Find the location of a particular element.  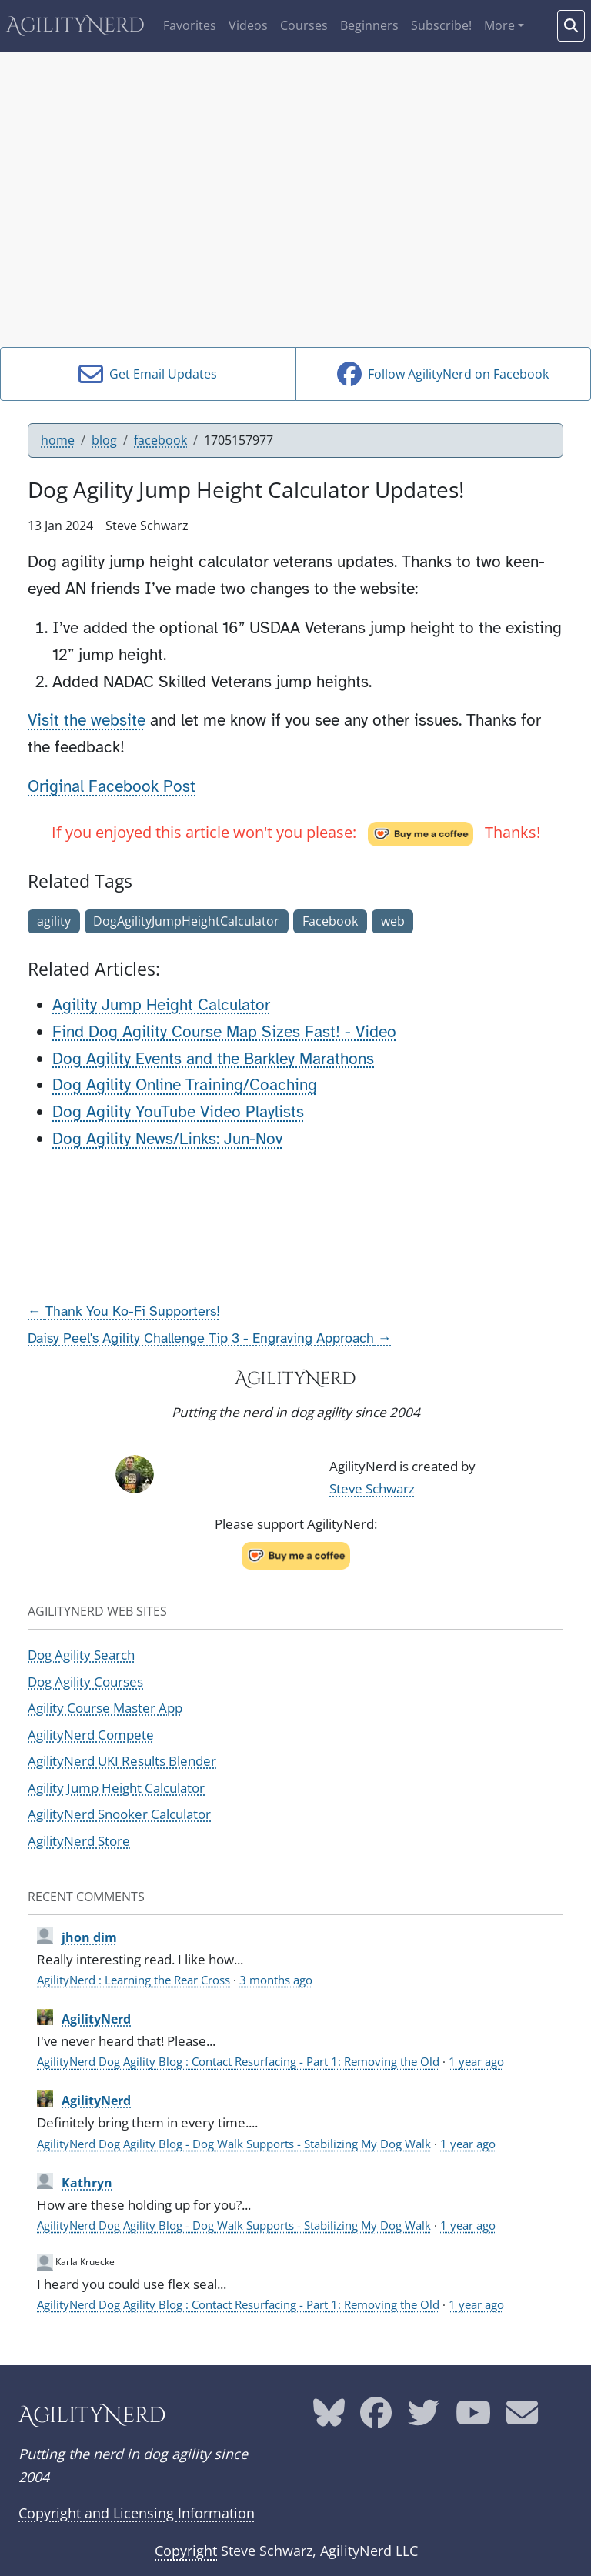

Get Email Updates is located at coordinates (147, 374).